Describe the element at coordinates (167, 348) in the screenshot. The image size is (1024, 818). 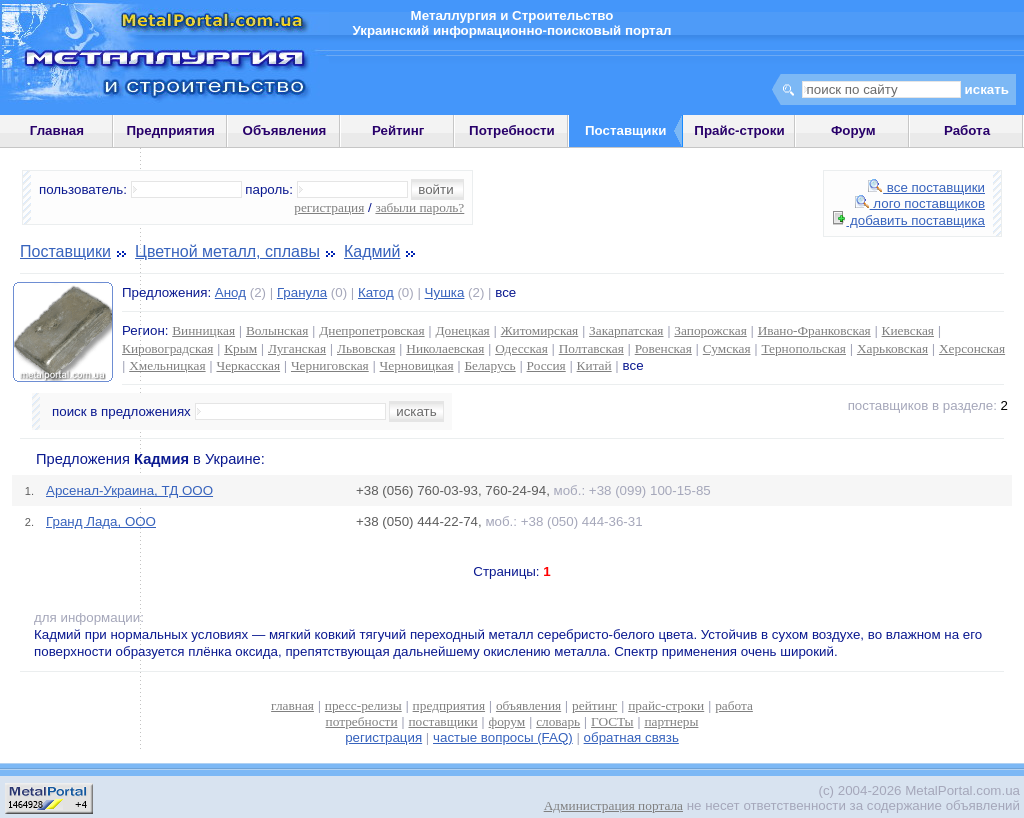
I see `Кировоградская` at that location.